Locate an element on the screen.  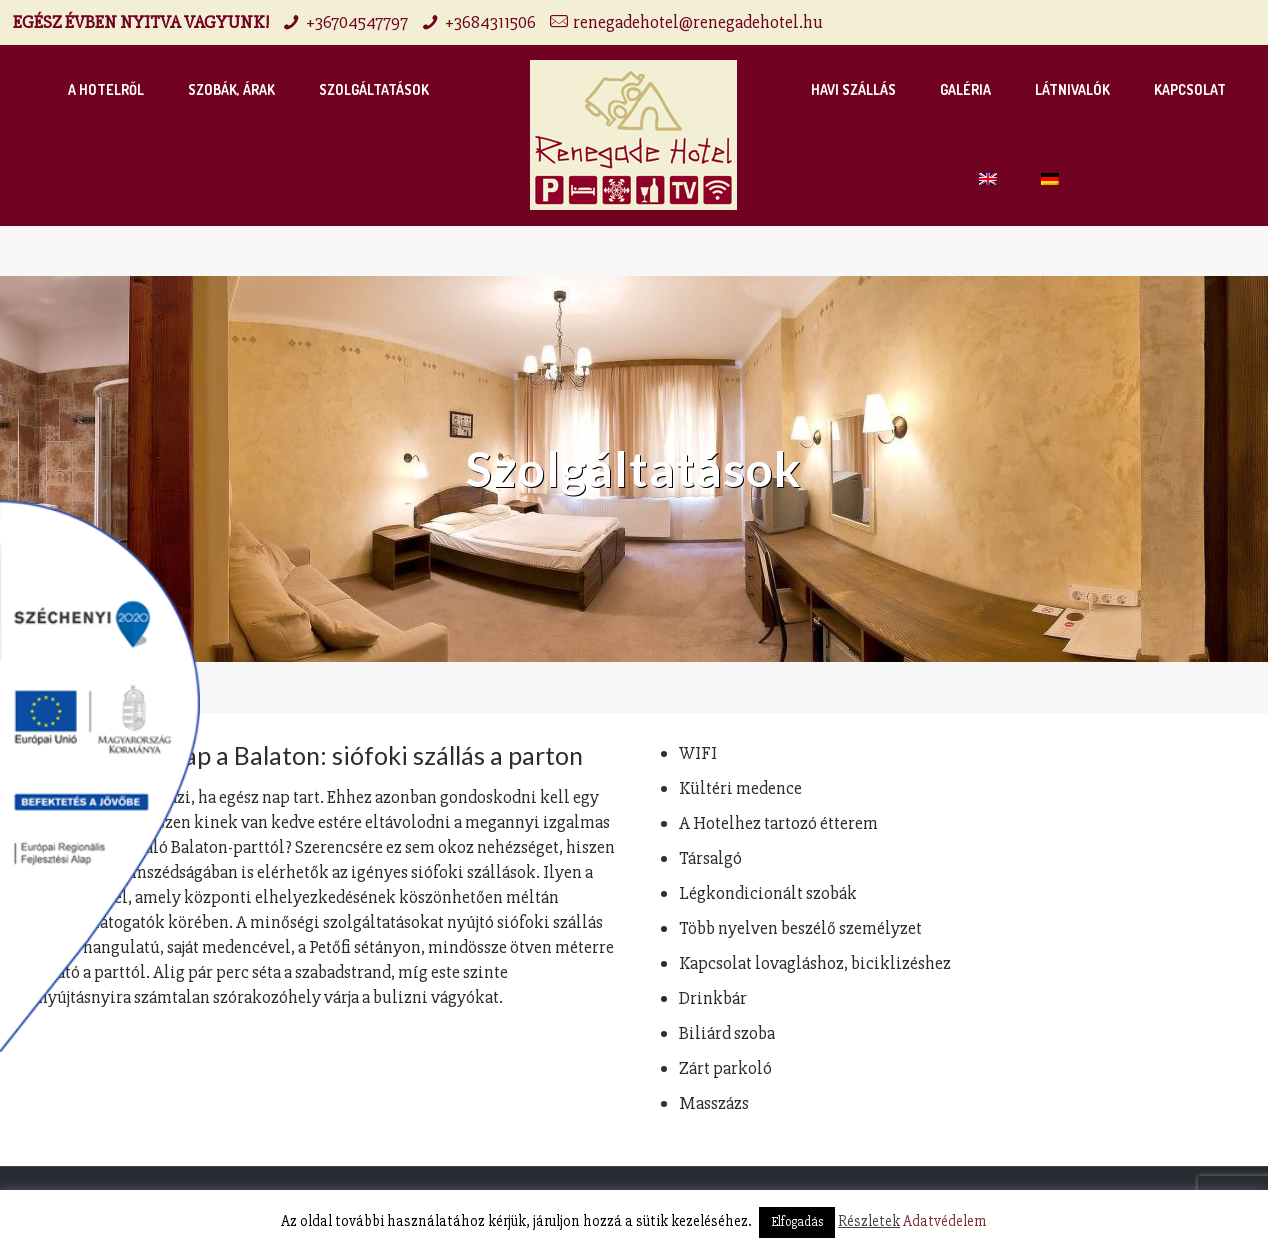
Részletek is located at coordinates (869, 1221).